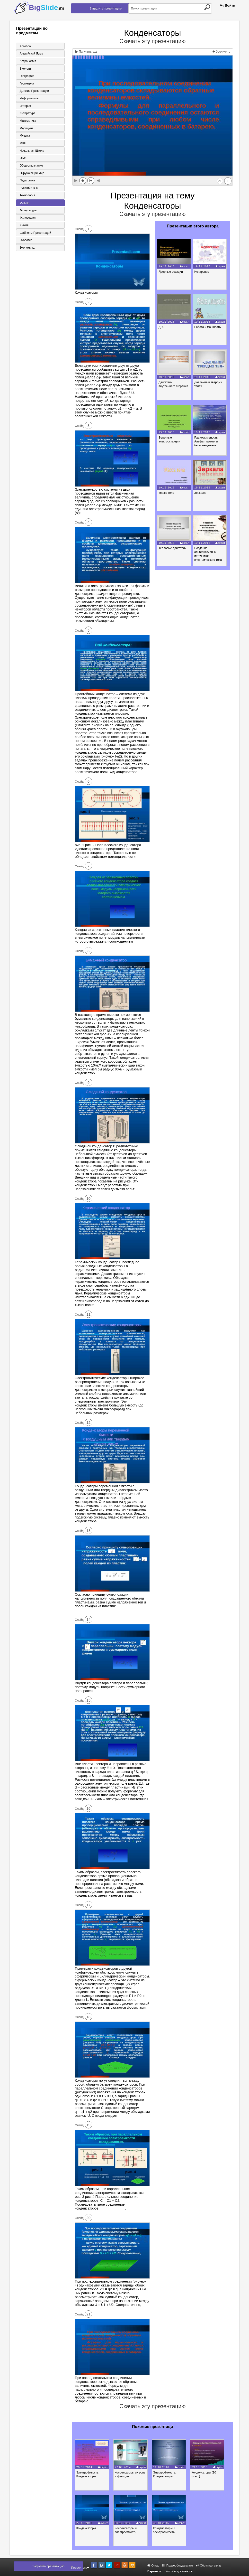 This screenshot has width=249, height=2576. Describe the element at coordinates (87, 2528) in the screenshot. I see `Конденсаторы` at that location.